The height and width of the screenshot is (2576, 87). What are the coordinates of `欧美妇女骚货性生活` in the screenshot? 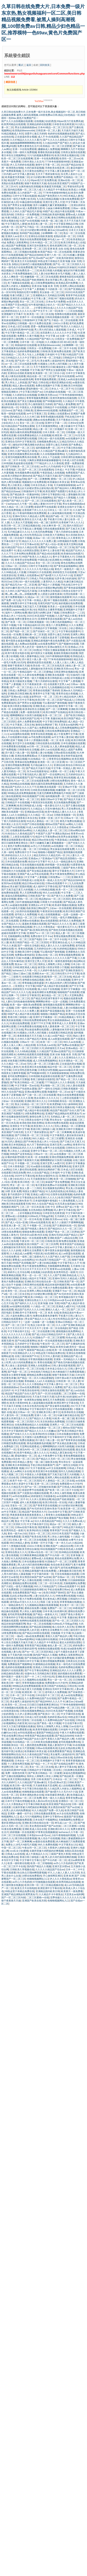 It's located at (47, 1175).